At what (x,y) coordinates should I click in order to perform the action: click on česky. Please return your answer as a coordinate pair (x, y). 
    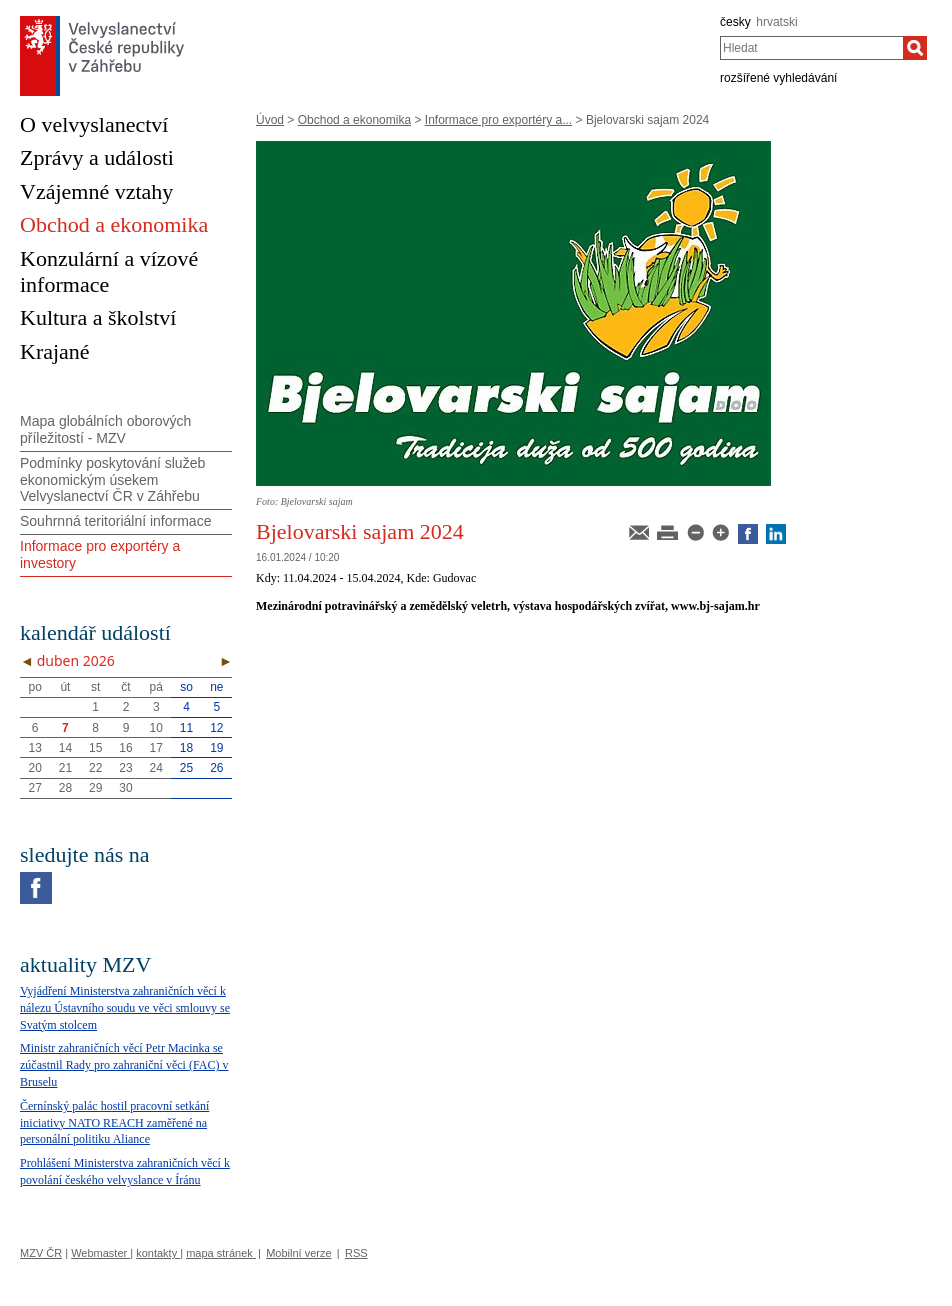
    Looking at the image, I should click on (735, 22).